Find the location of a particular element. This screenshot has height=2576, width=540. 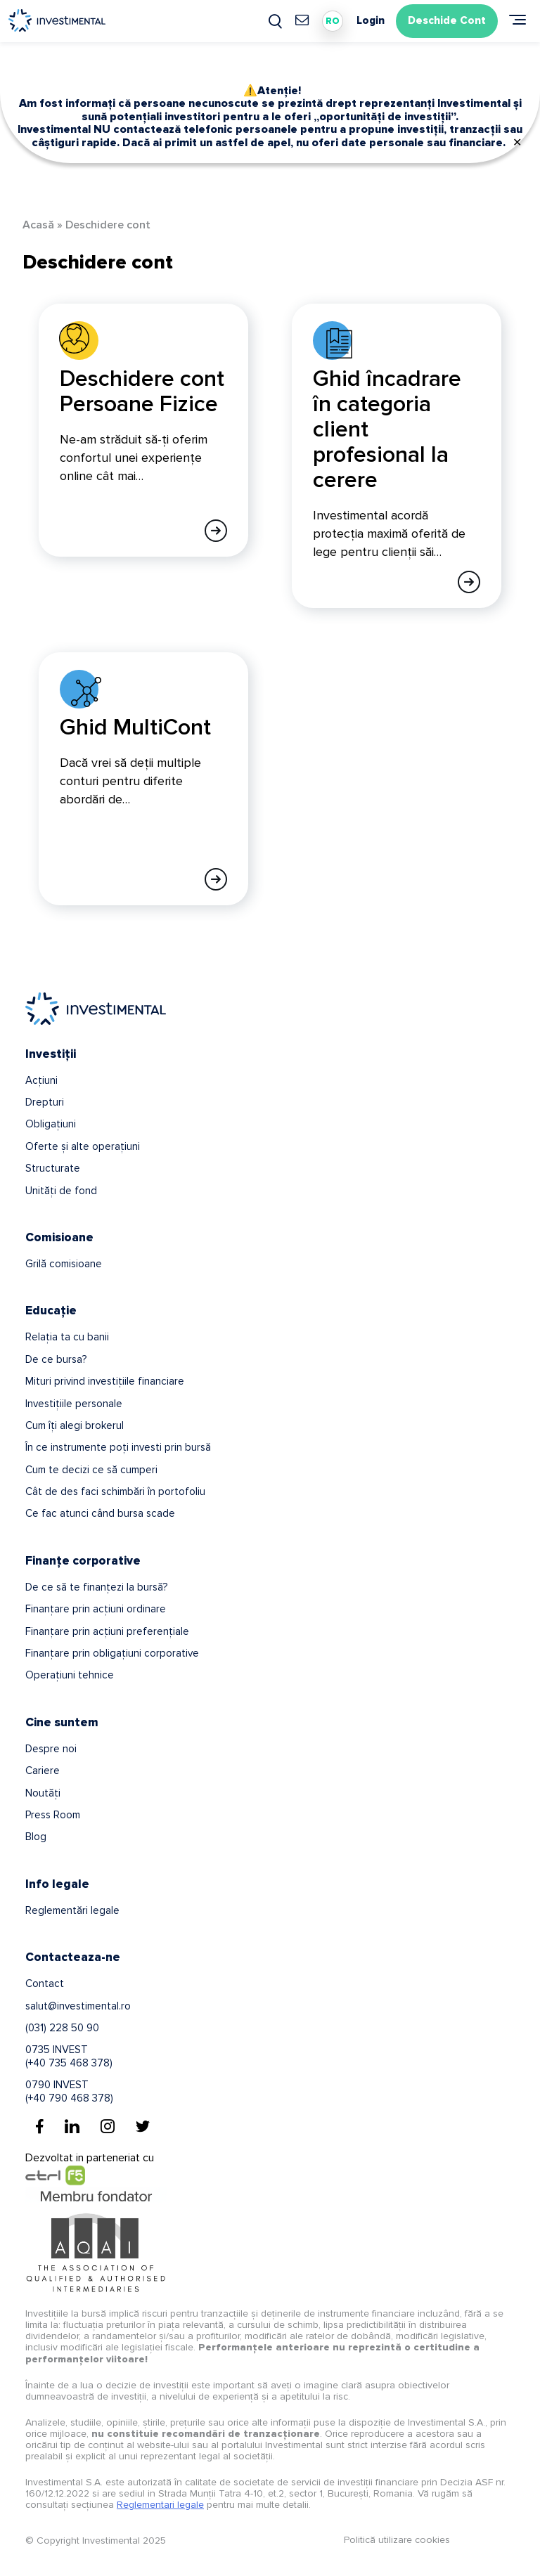

Cum te decizi ce să cumperi is located at coordinates (91, 1469).